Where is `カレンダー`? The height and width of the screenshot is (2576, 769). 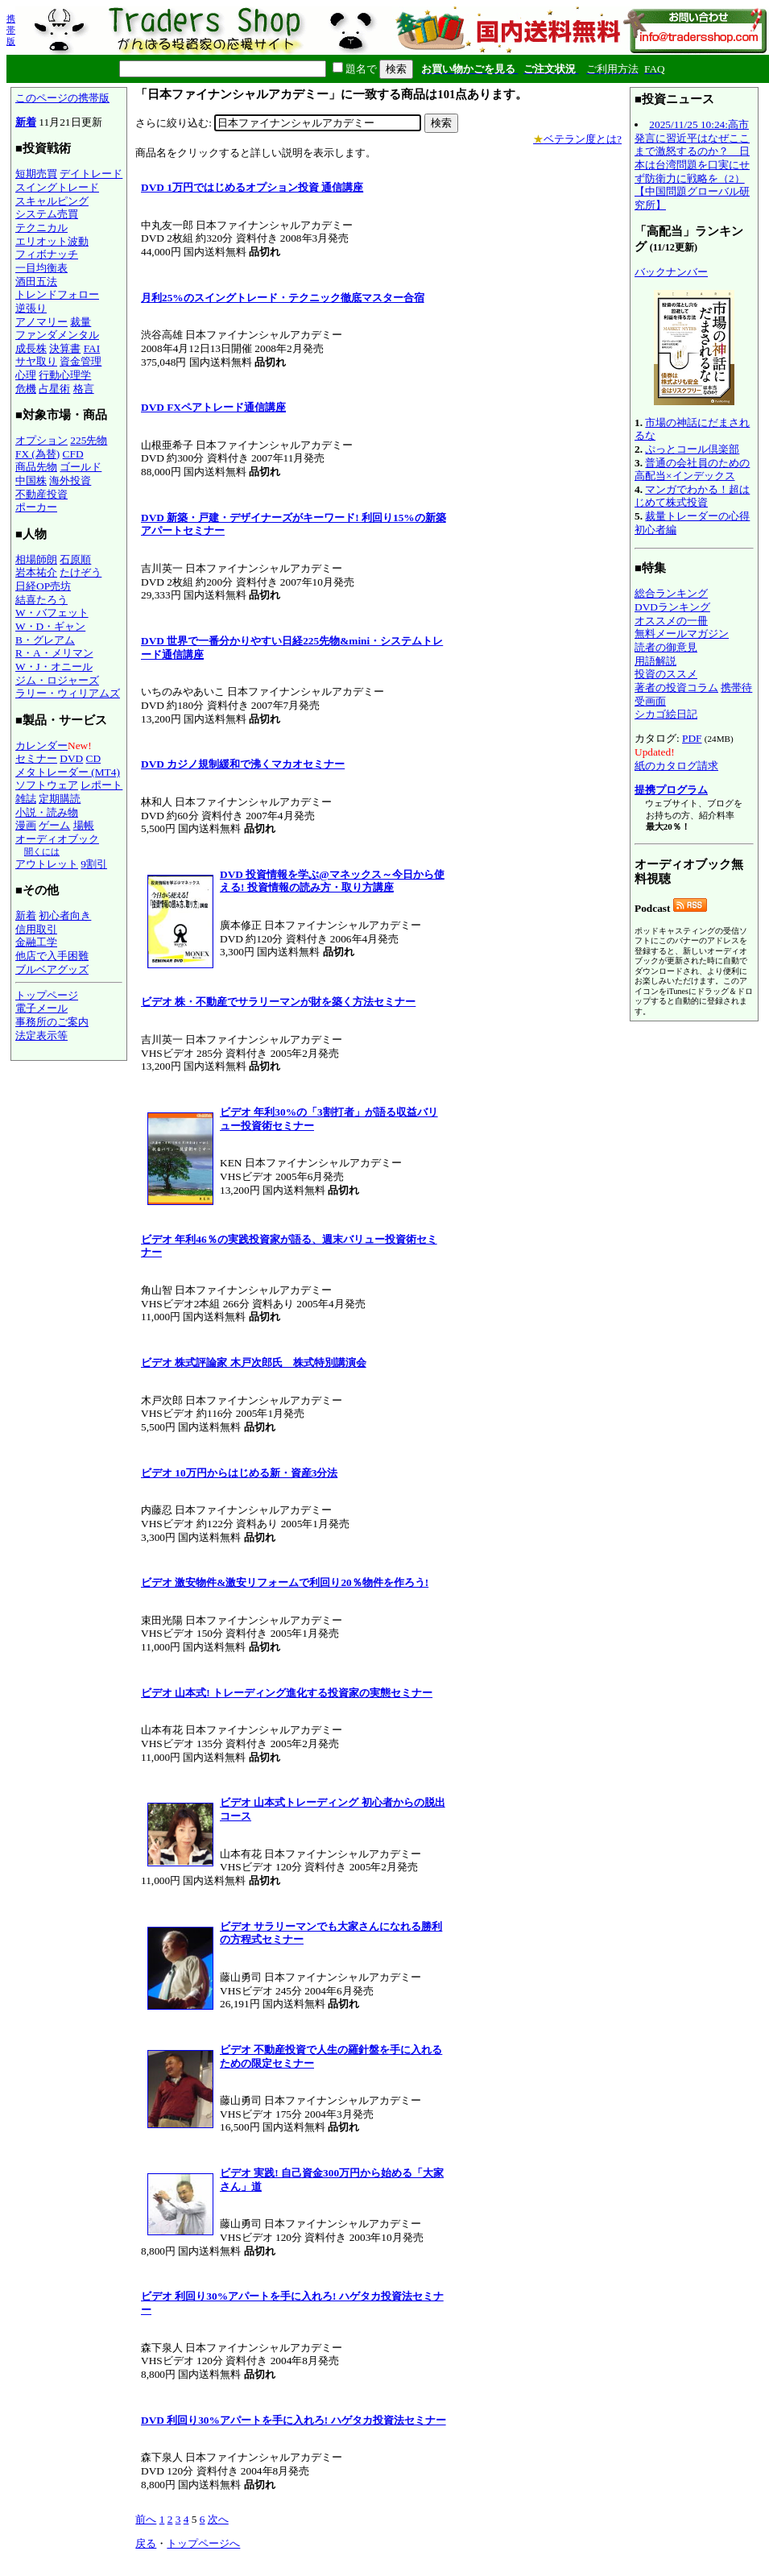
カレンダー is located at coordinates (41, 745).